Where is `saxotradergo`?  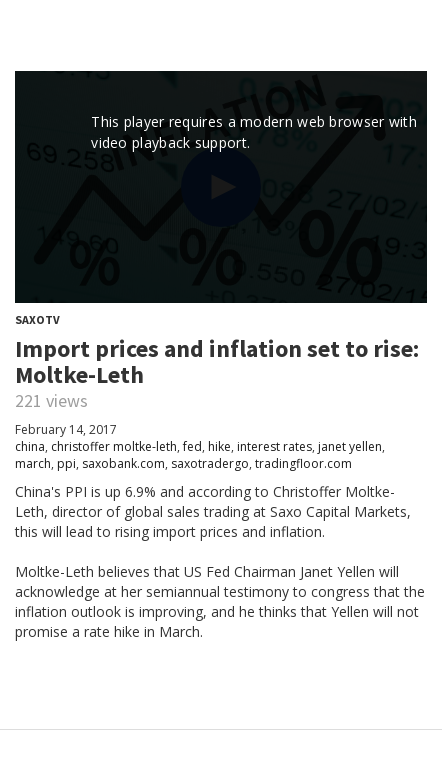
saxotradergo is located at coordinates (210, 463).